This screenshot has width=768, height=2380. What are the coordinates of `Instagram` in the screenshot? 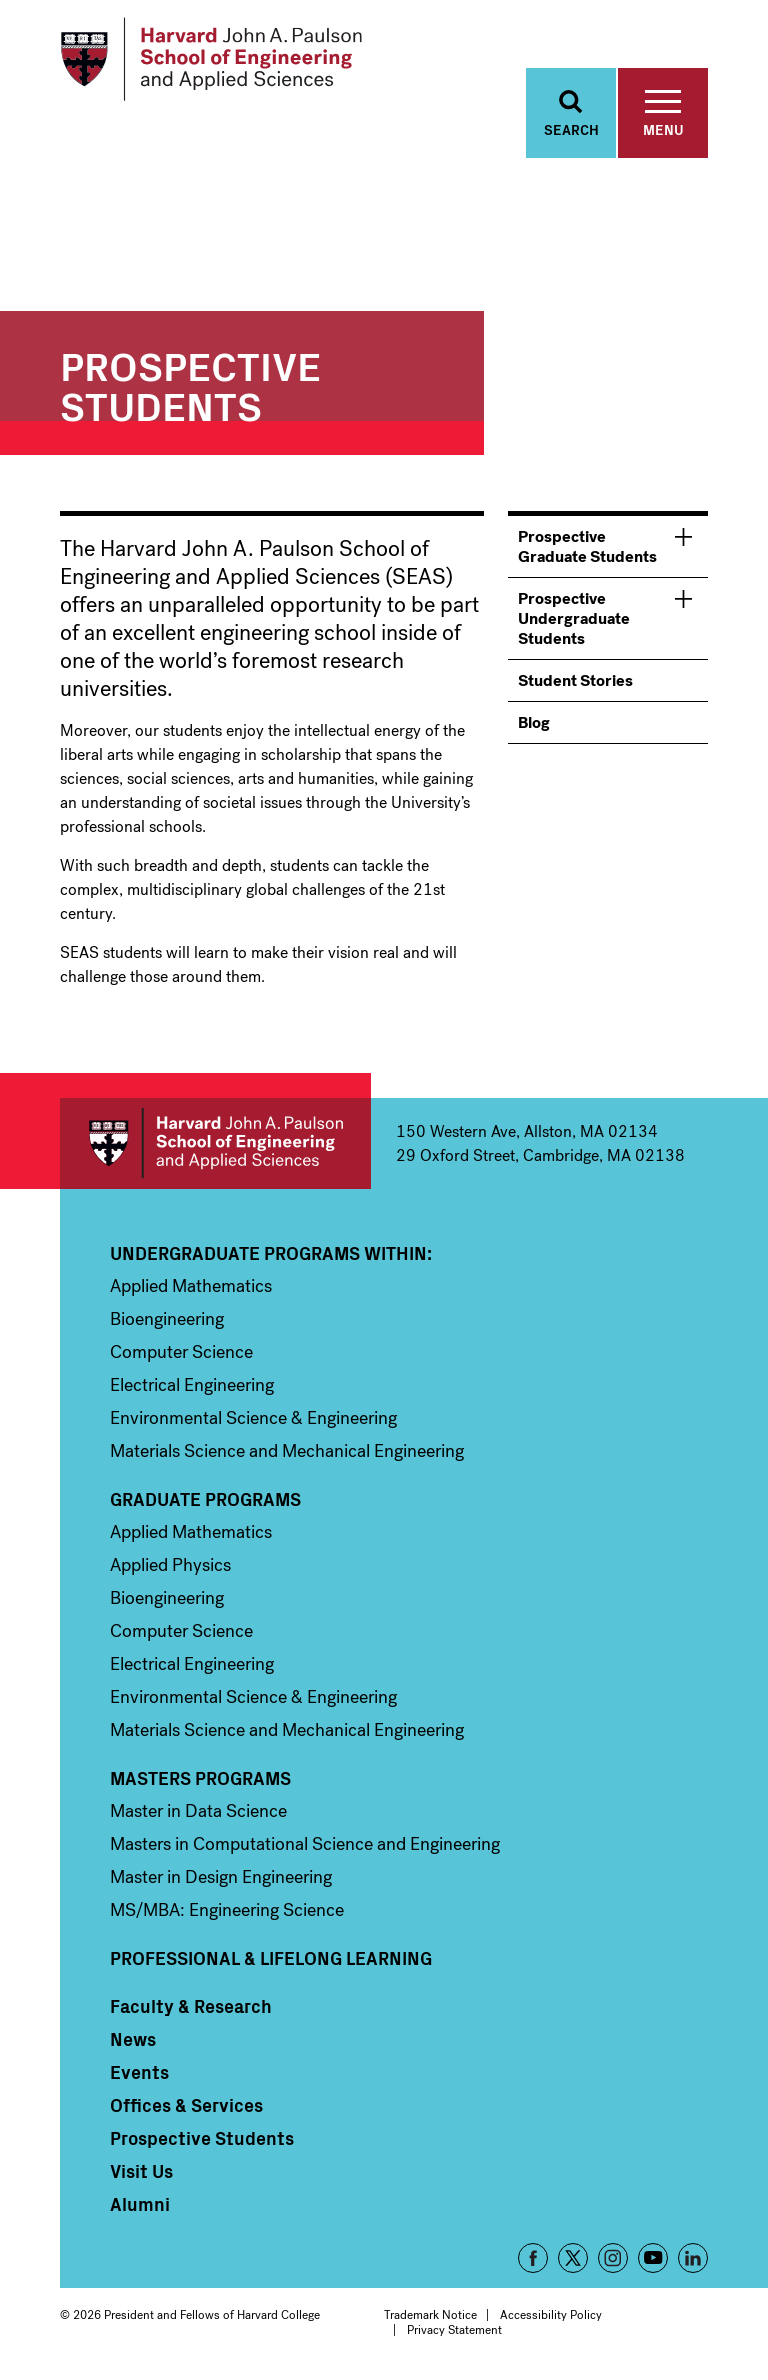 It's located at (613, 2260).